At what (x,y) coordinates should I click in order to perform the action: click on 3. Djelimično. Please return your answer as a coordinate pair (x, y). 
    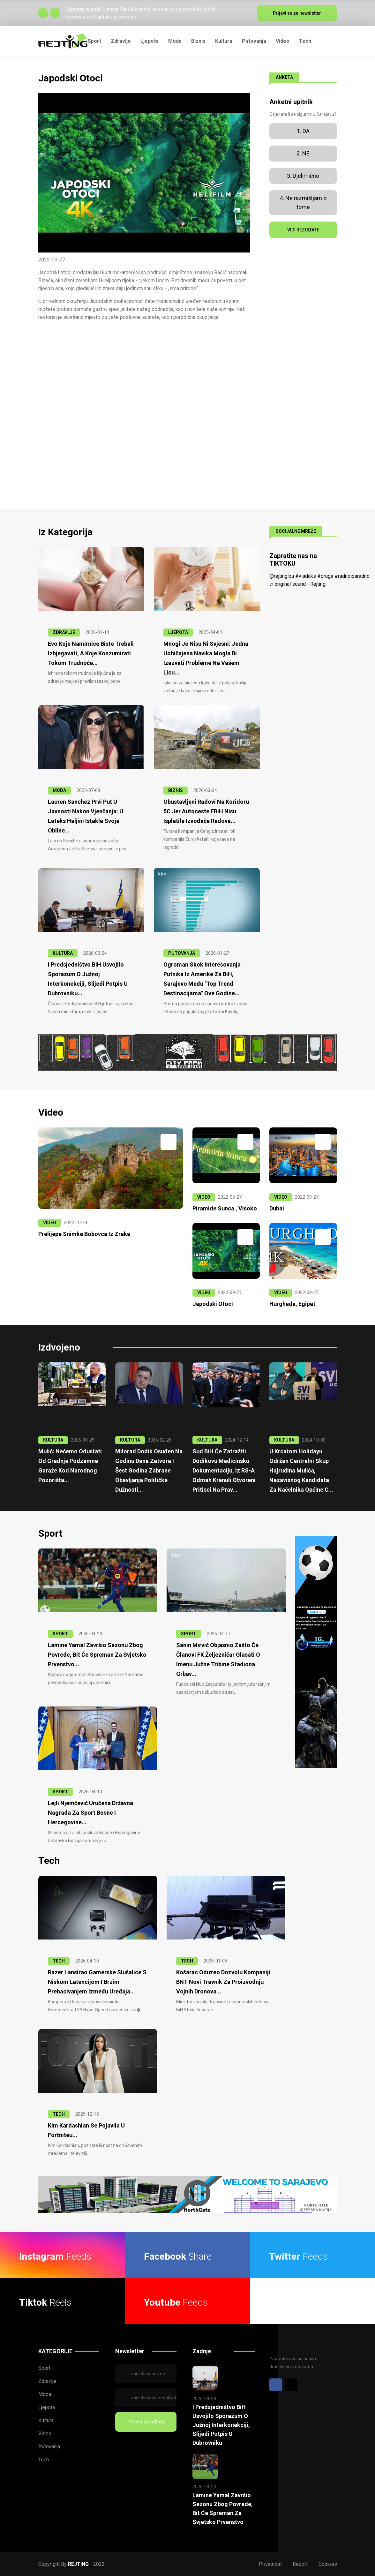
    Looking at the image, I should click on (303, 175).